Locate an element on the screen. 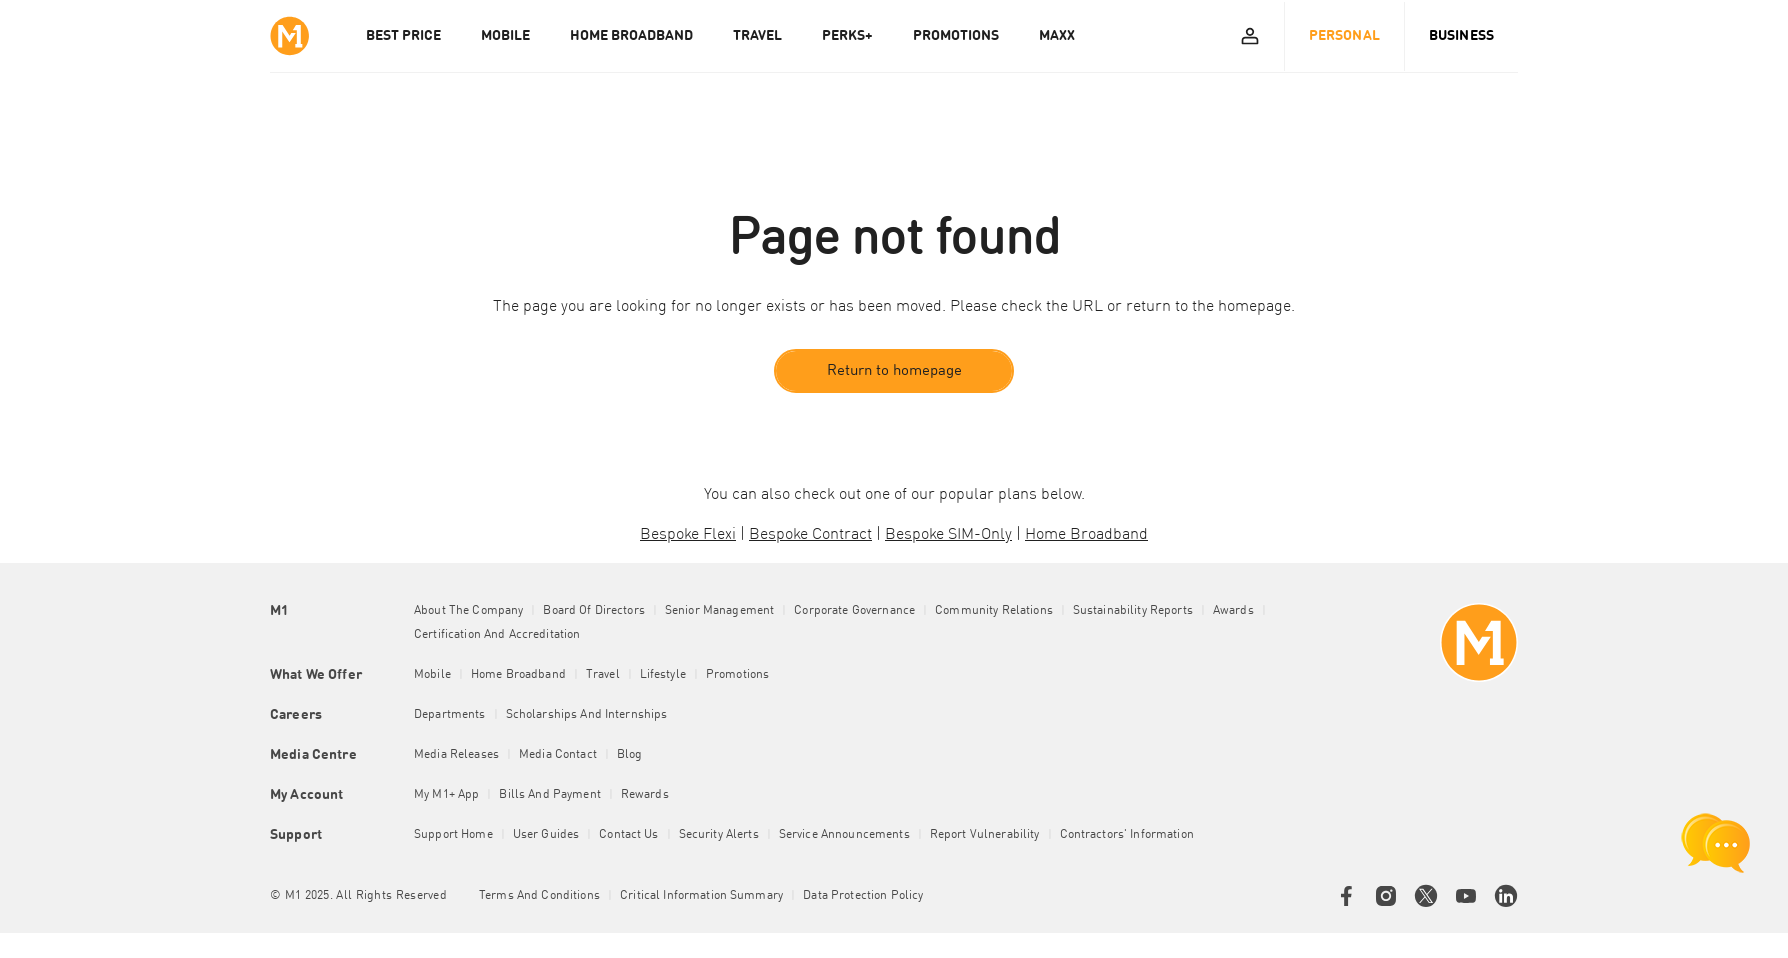 This screenshot has height=958, width=1788. MOBILE is located at coordinates (505, 36).